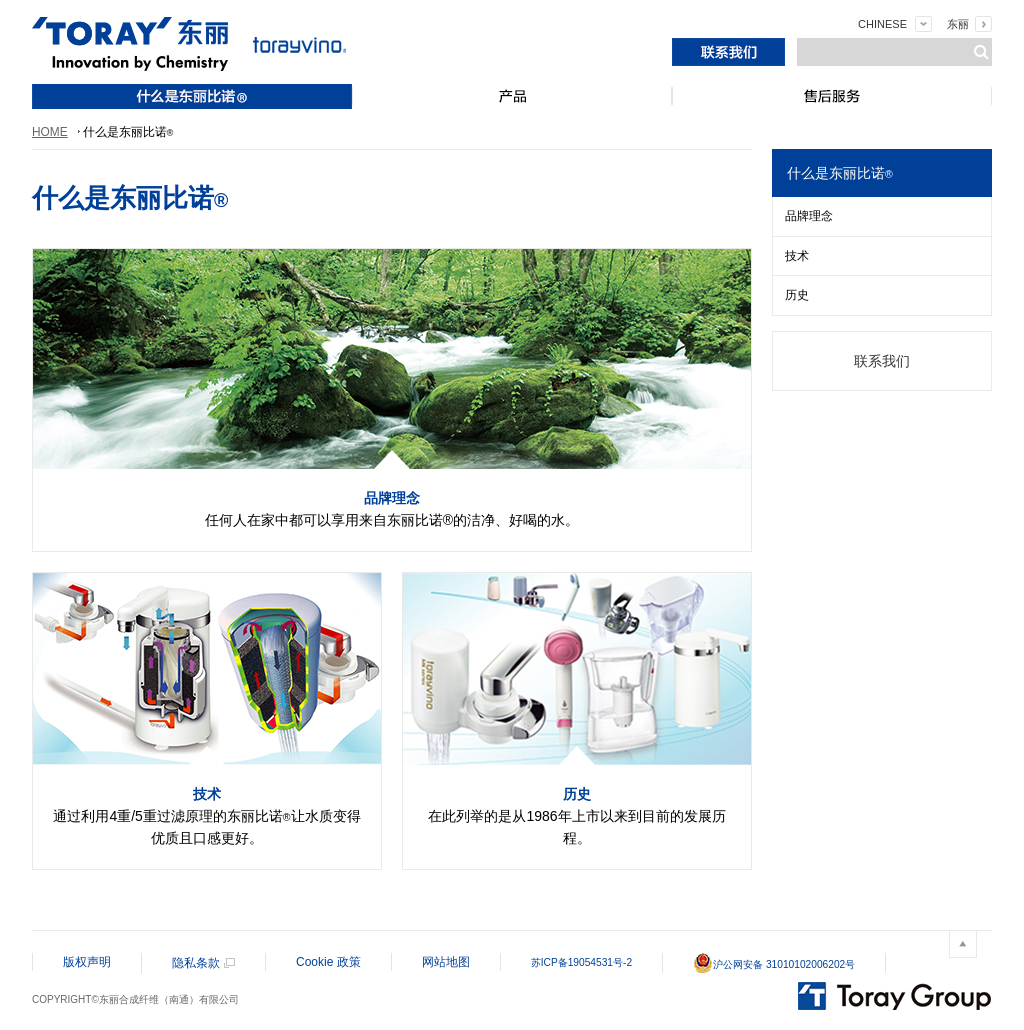  Describe the element at coordinates (87, 962) in the screenshot. I see `版权声明` at that location.